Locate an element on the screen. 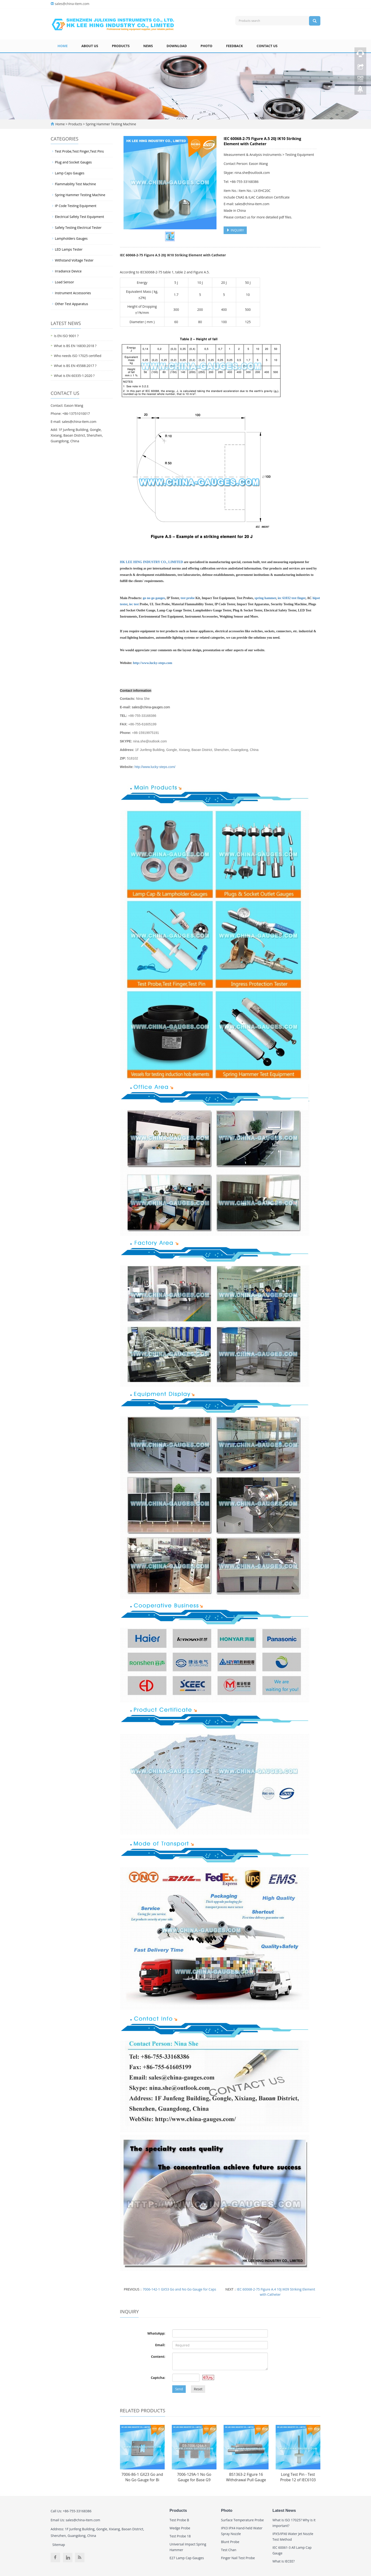 Image resolution: width=371 pixels, height=2576 pixels. 7006-86-1 GX23 Go and No Go Gauge for Bi is located at coordinates (142, 2477).